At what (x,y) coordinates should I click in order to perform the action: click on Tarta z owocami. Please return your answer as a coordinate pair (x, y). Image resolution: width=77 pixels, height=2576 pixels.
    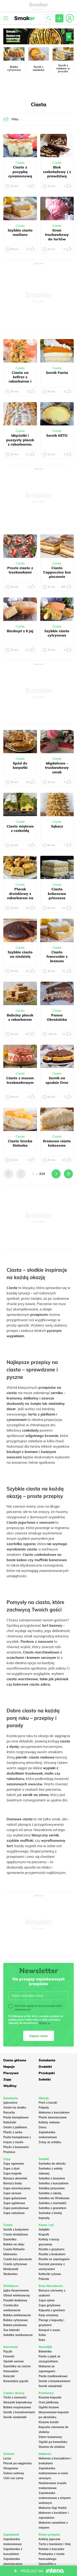
    Looking at the image, I should click on (14, 2397).